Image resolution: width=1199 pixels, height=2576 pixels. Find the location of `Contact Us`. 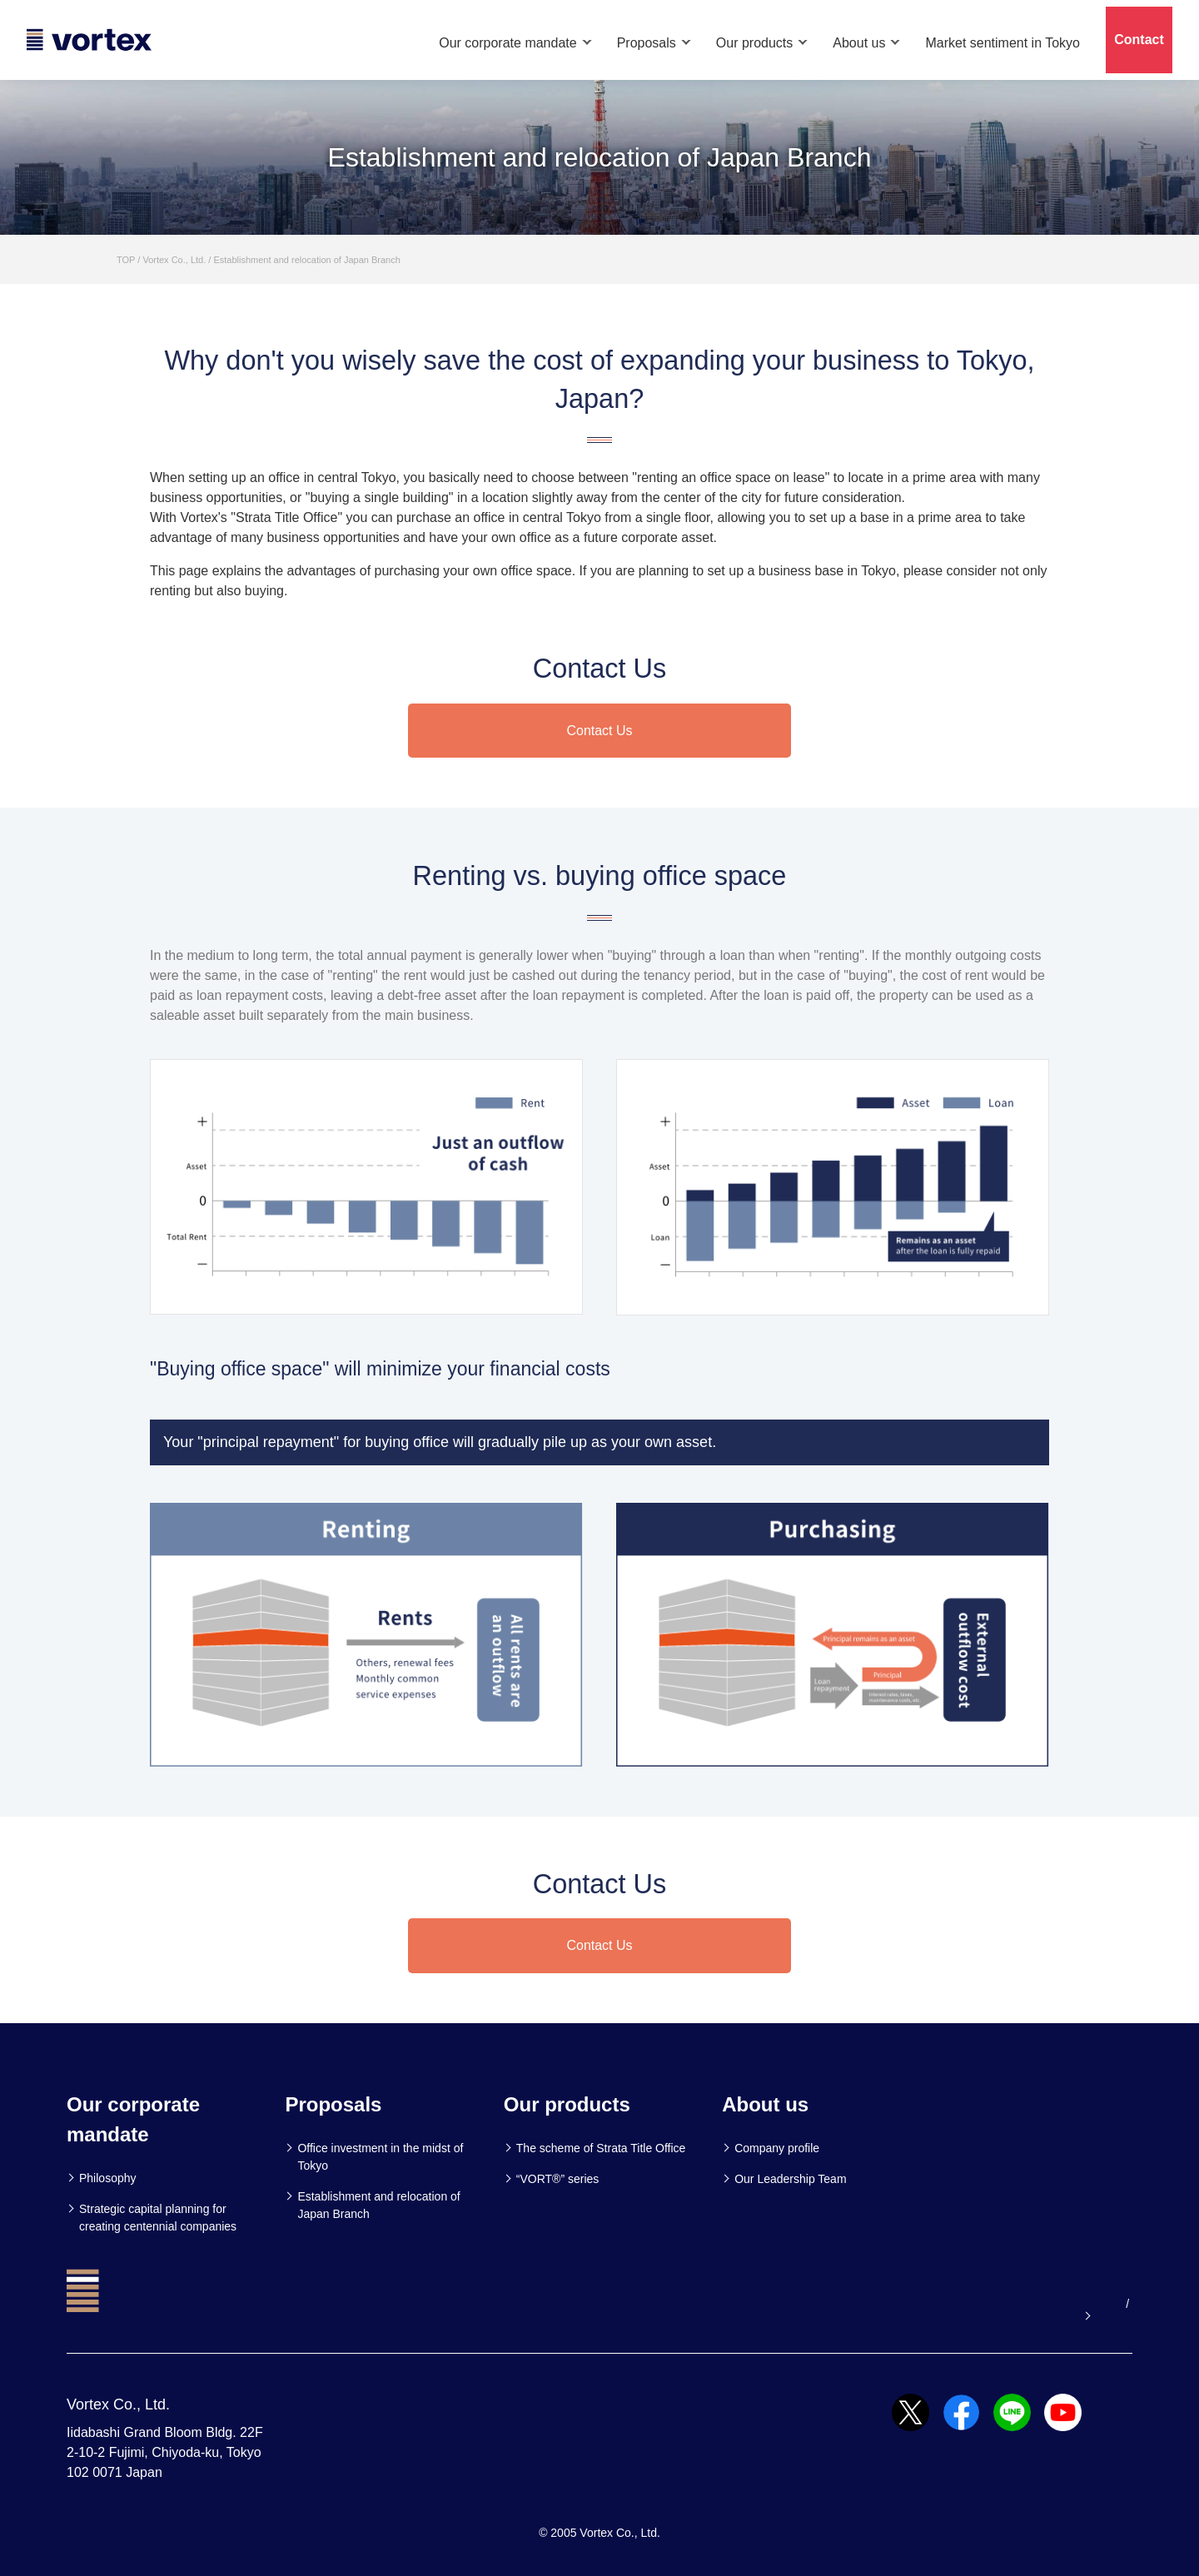

Contact Us is located at coordinates (599, 731).